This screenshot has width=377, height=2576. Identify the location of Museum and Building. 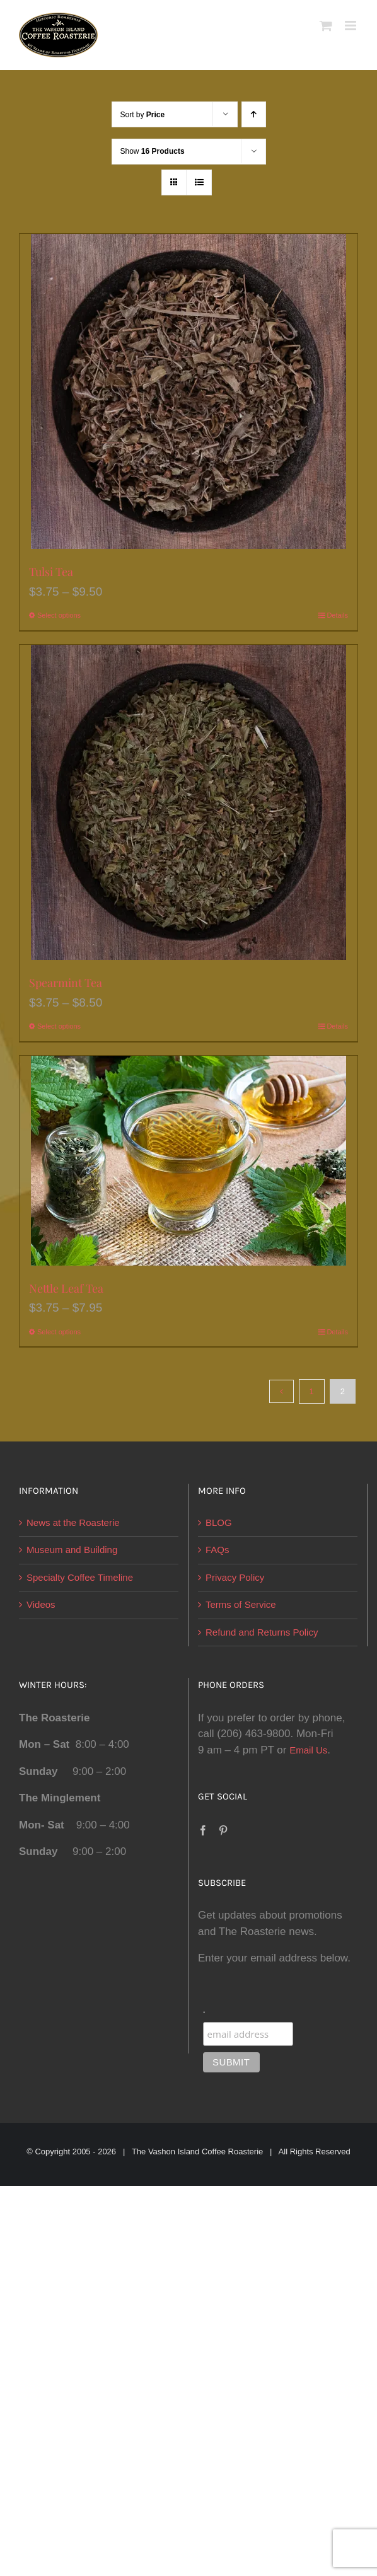
(71, 1549).